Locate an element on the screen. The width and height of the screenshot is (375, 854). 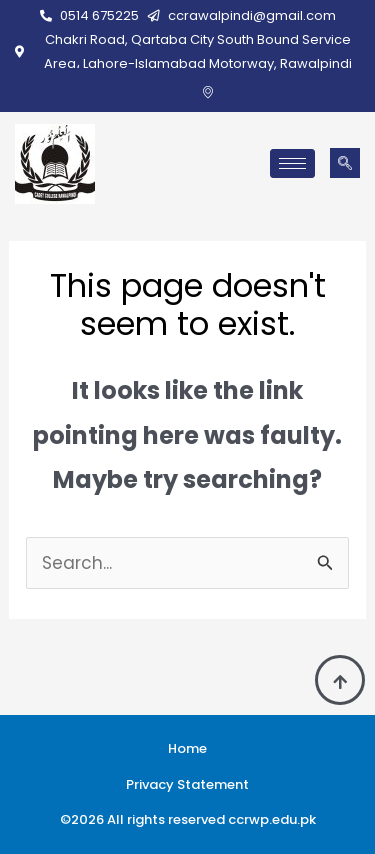
[Google Map] is located at coordinates (208, 92).